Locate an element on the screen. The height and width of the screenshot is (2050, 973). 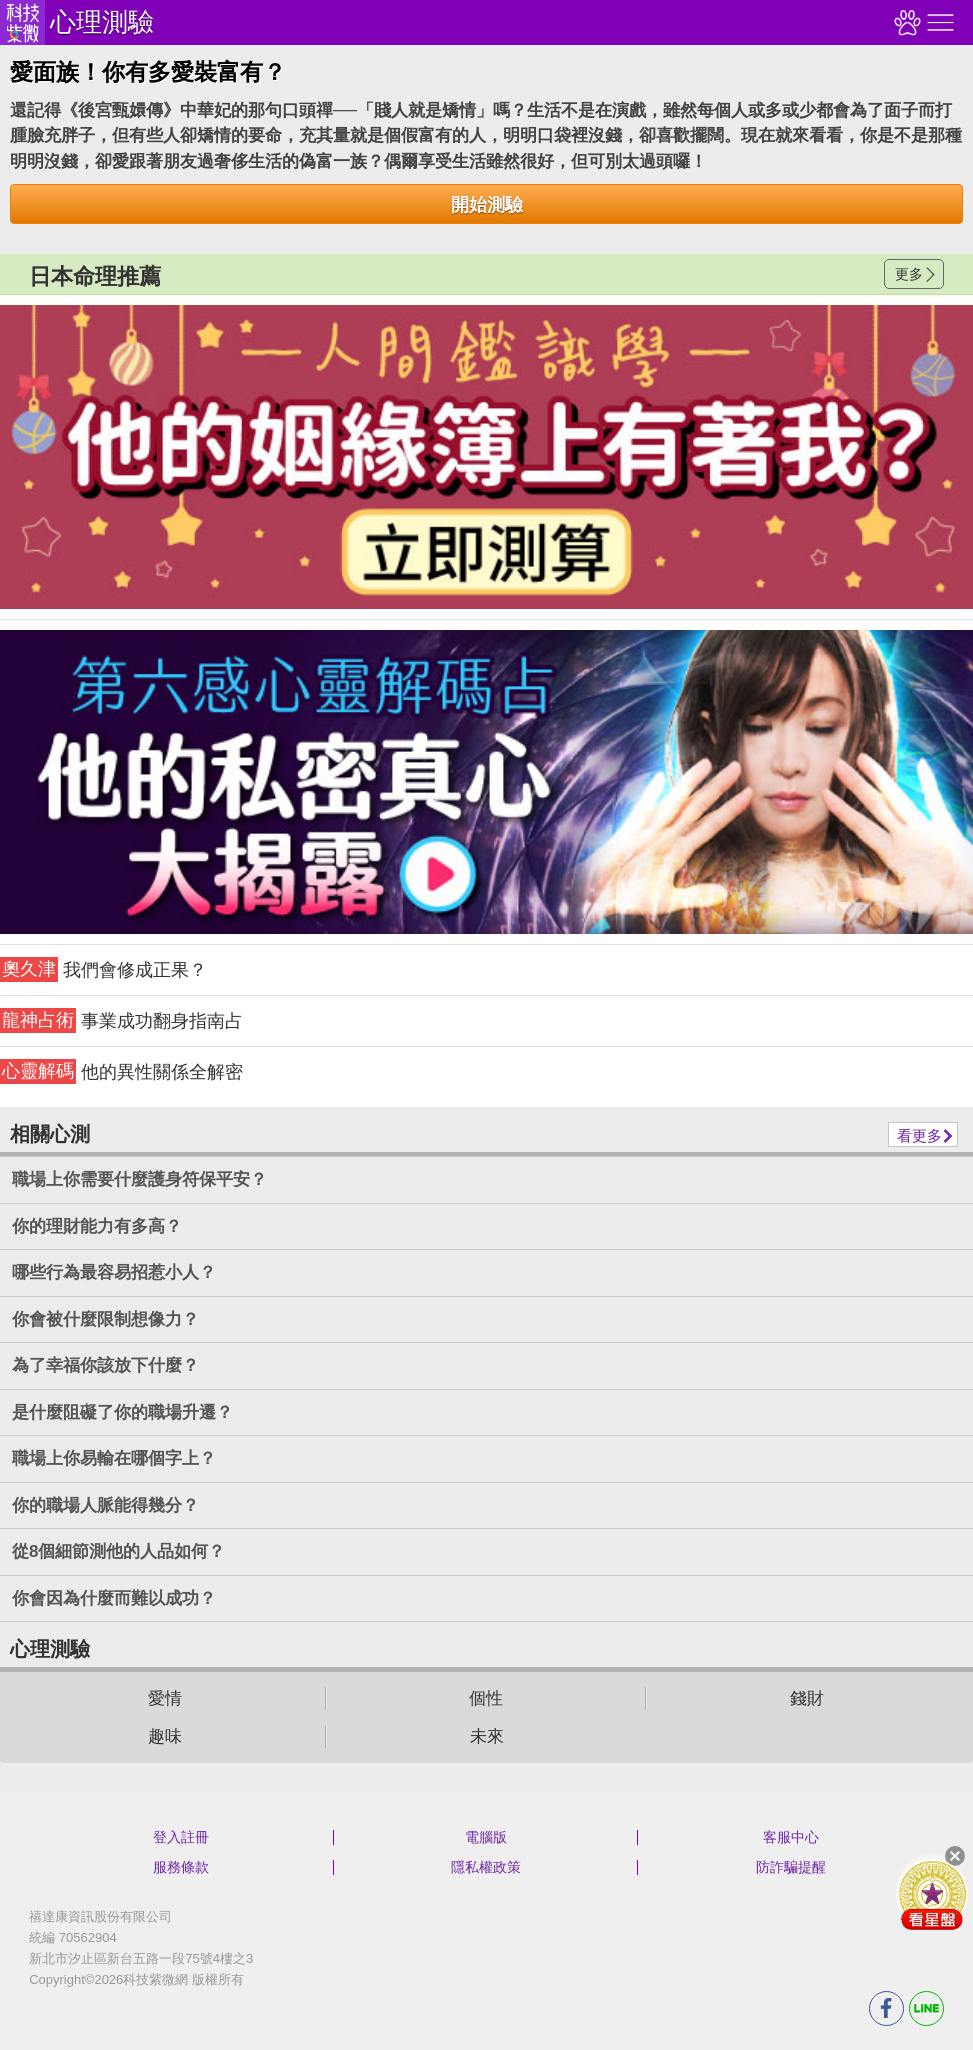
開始測驗 is located at coordinates (487, 205).